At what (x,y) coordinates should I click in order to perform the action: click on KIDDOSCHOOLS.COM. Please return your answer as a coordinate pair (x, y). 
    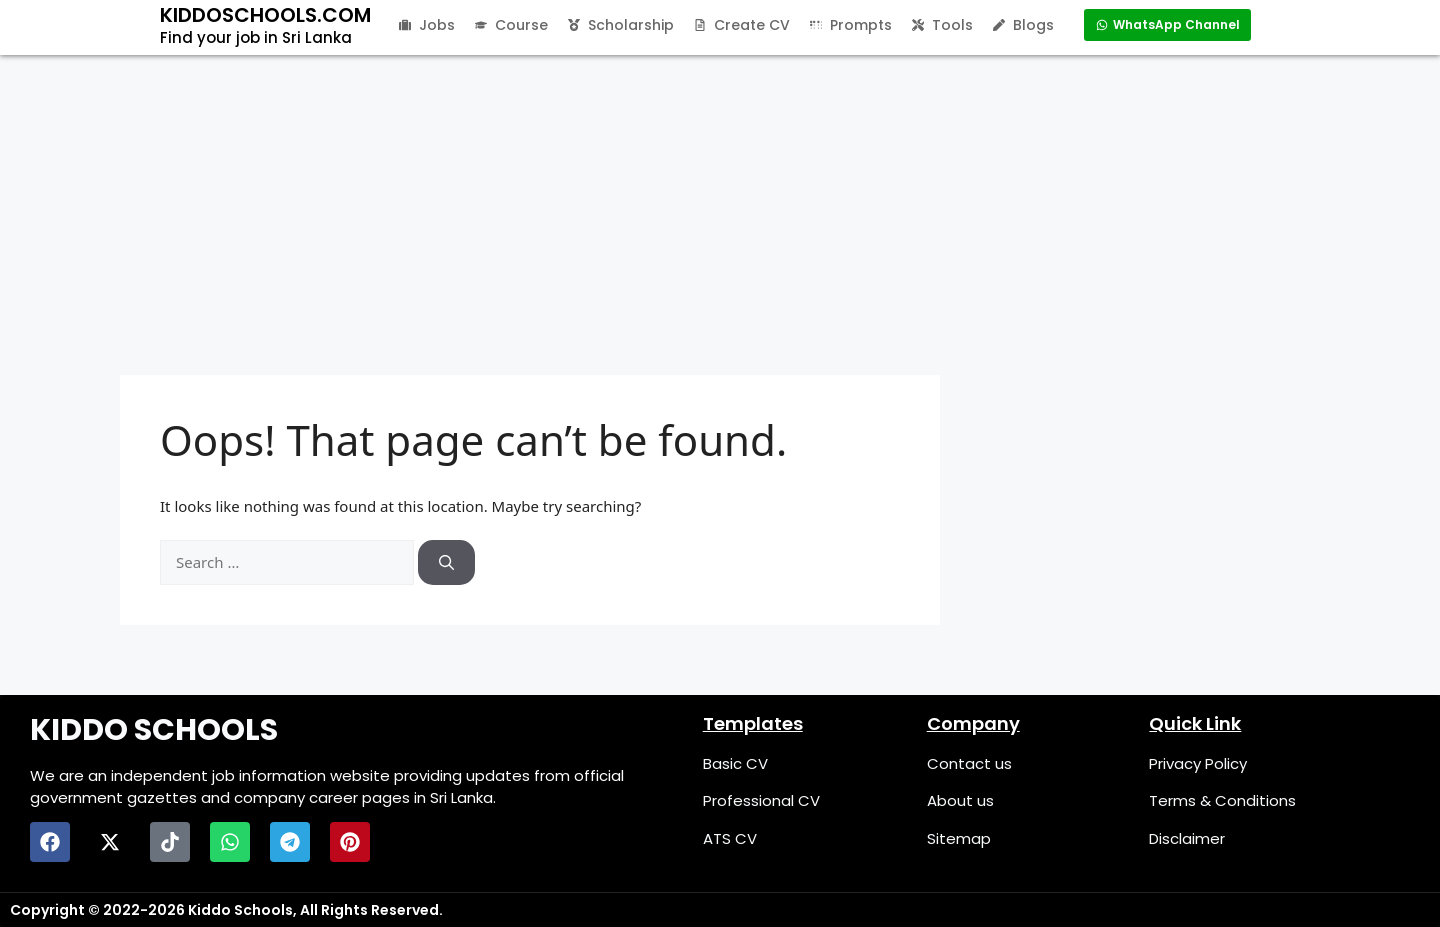
    Looking at the image, I should click on (265, 15).